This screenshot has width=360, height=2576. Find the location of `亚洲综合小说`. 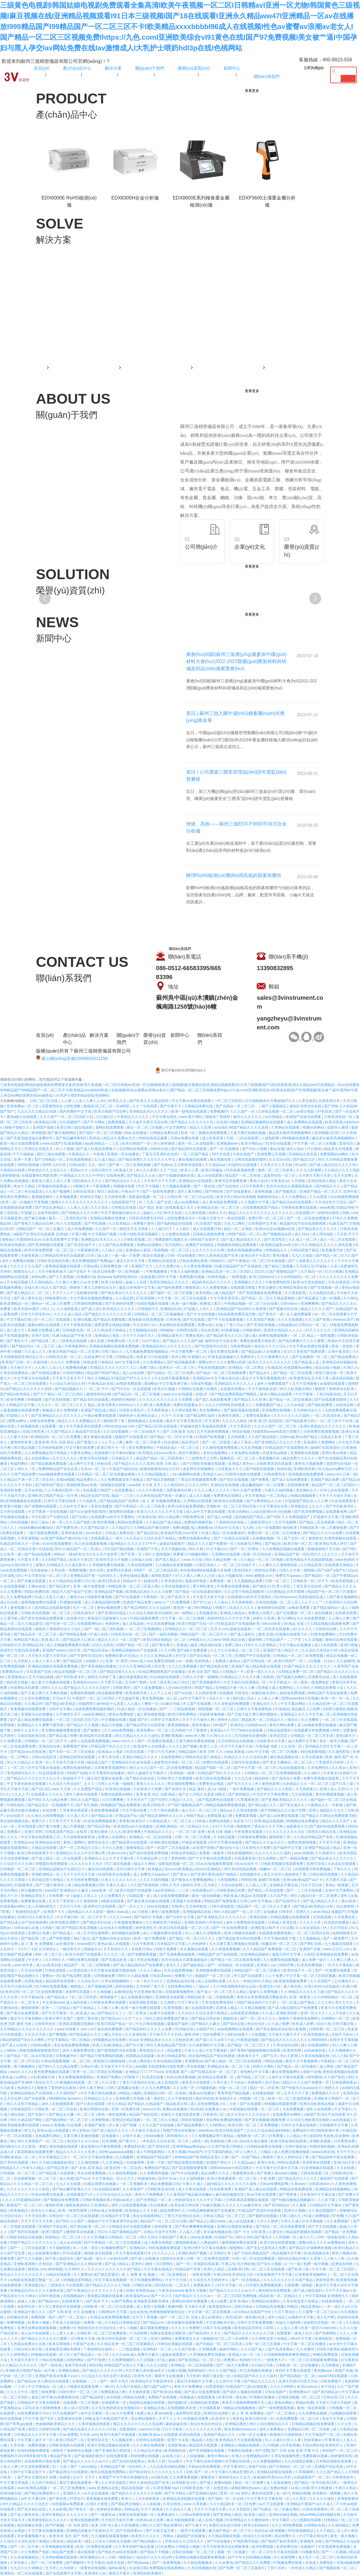

亚洲综合小说 is located at coordinates (270, 1986).